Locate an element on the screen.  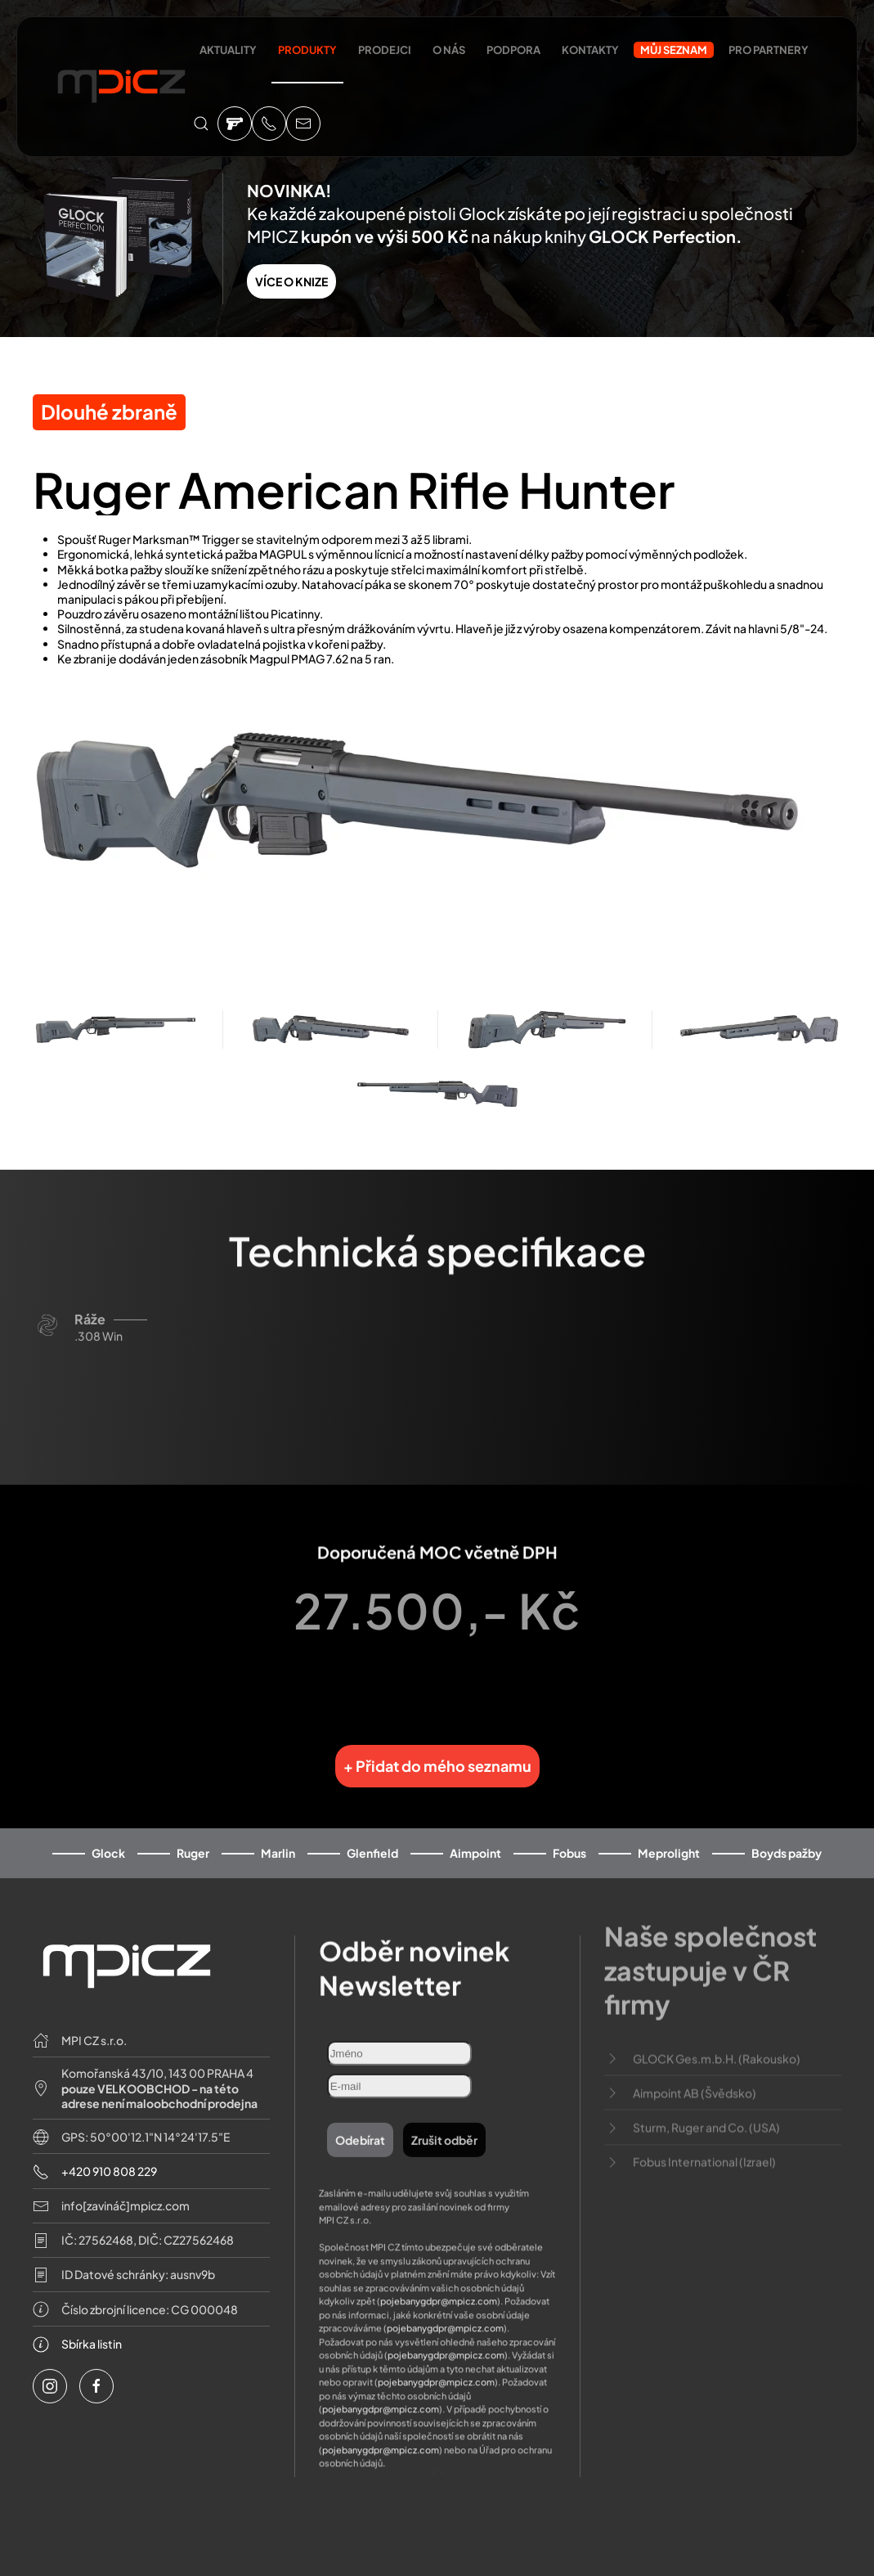
Aimpoint is located at coordinates (475, 1839).